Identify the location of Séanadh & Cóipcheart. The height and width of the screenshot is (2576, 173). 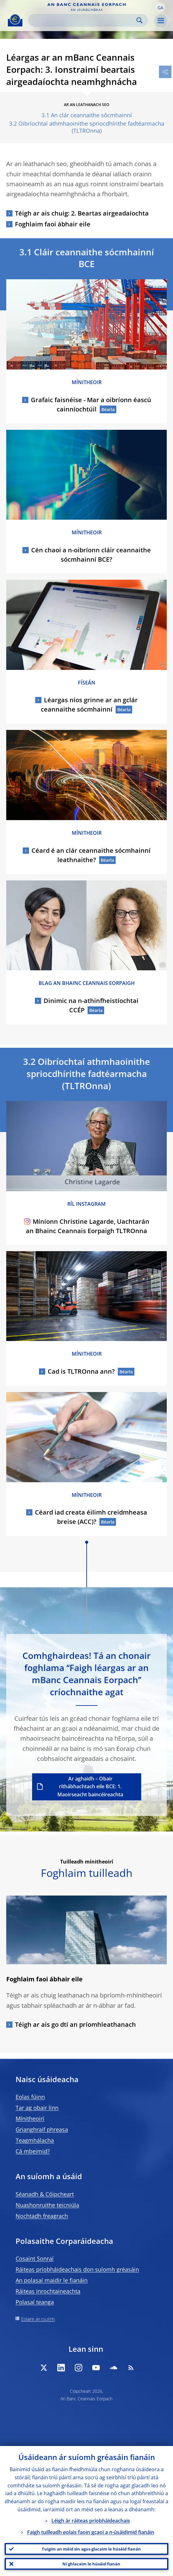
(45, 2194).